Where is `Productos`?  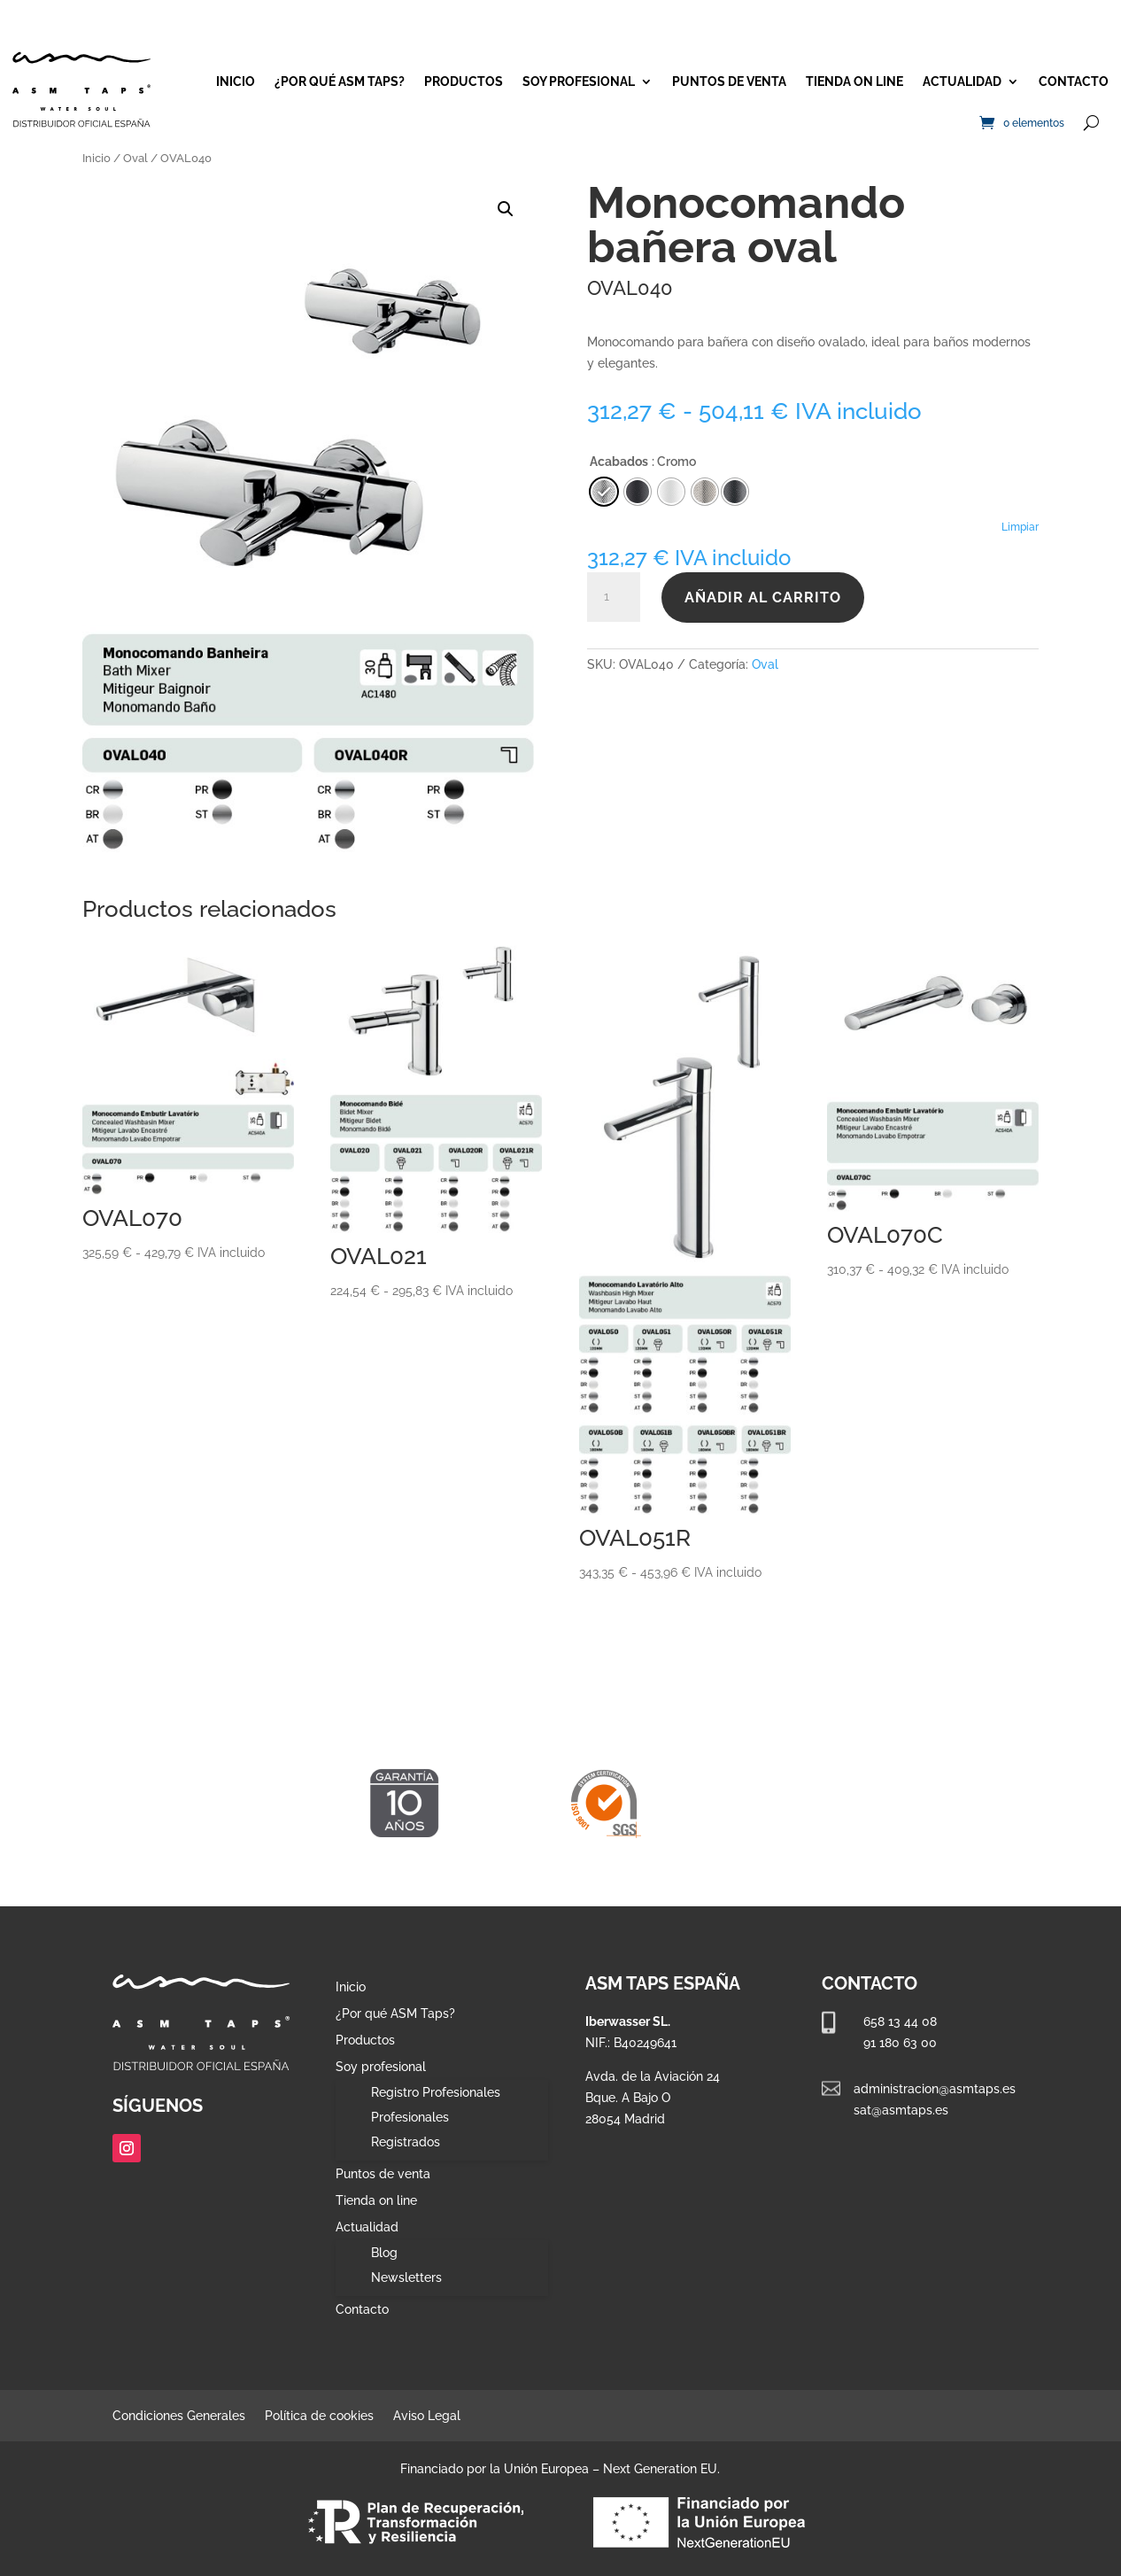 Productos is located at coordinates (463, 81).